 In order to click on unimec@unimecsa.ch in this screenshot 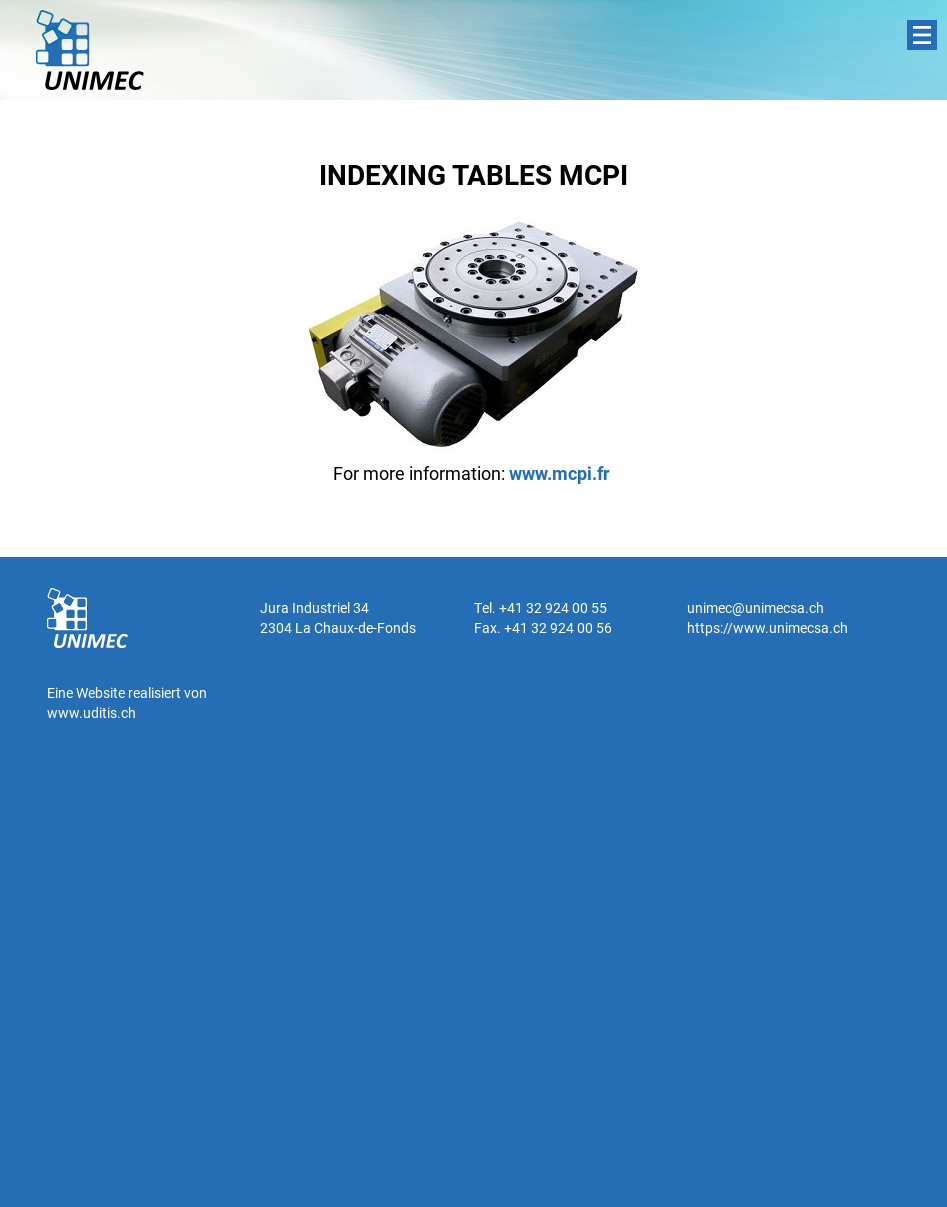, I will do `click(755, 607)`.